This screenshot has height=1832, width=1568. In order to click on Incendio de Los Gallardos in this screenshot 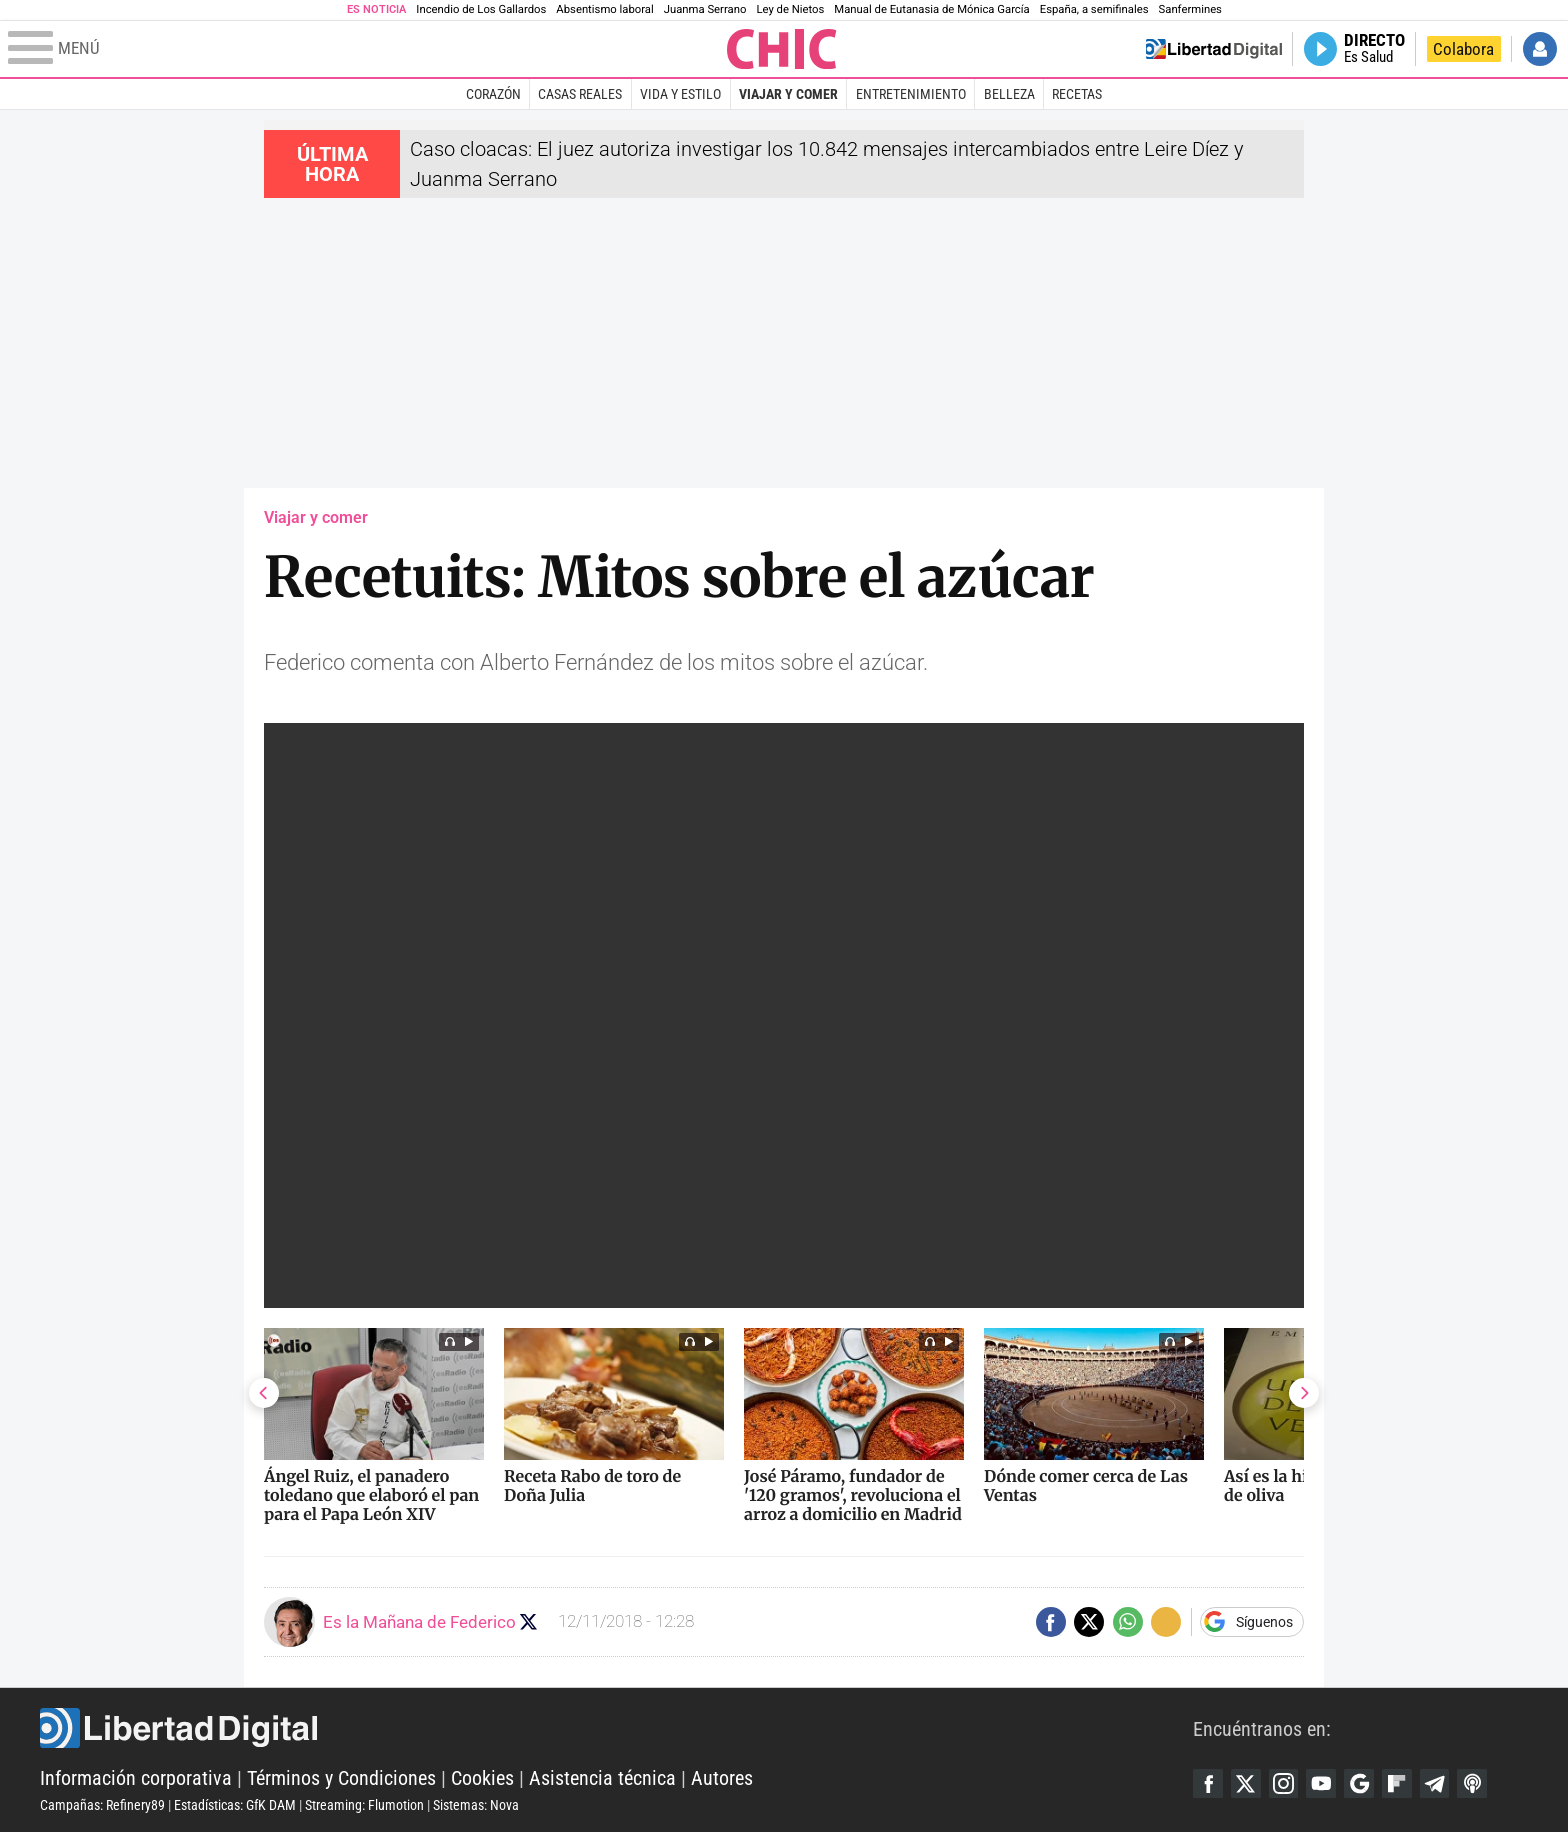, I will do `click(481, 9)`.